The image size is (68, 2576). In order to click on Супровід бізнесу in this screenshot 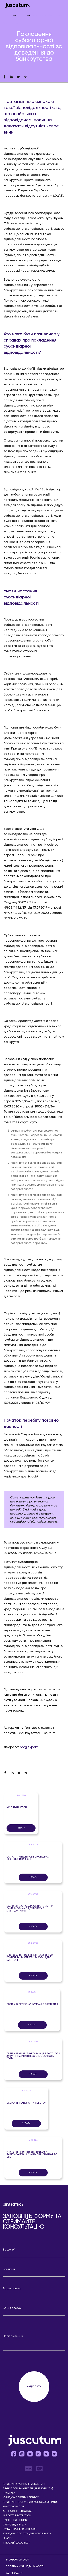, I will do `click(14, 2525)`.